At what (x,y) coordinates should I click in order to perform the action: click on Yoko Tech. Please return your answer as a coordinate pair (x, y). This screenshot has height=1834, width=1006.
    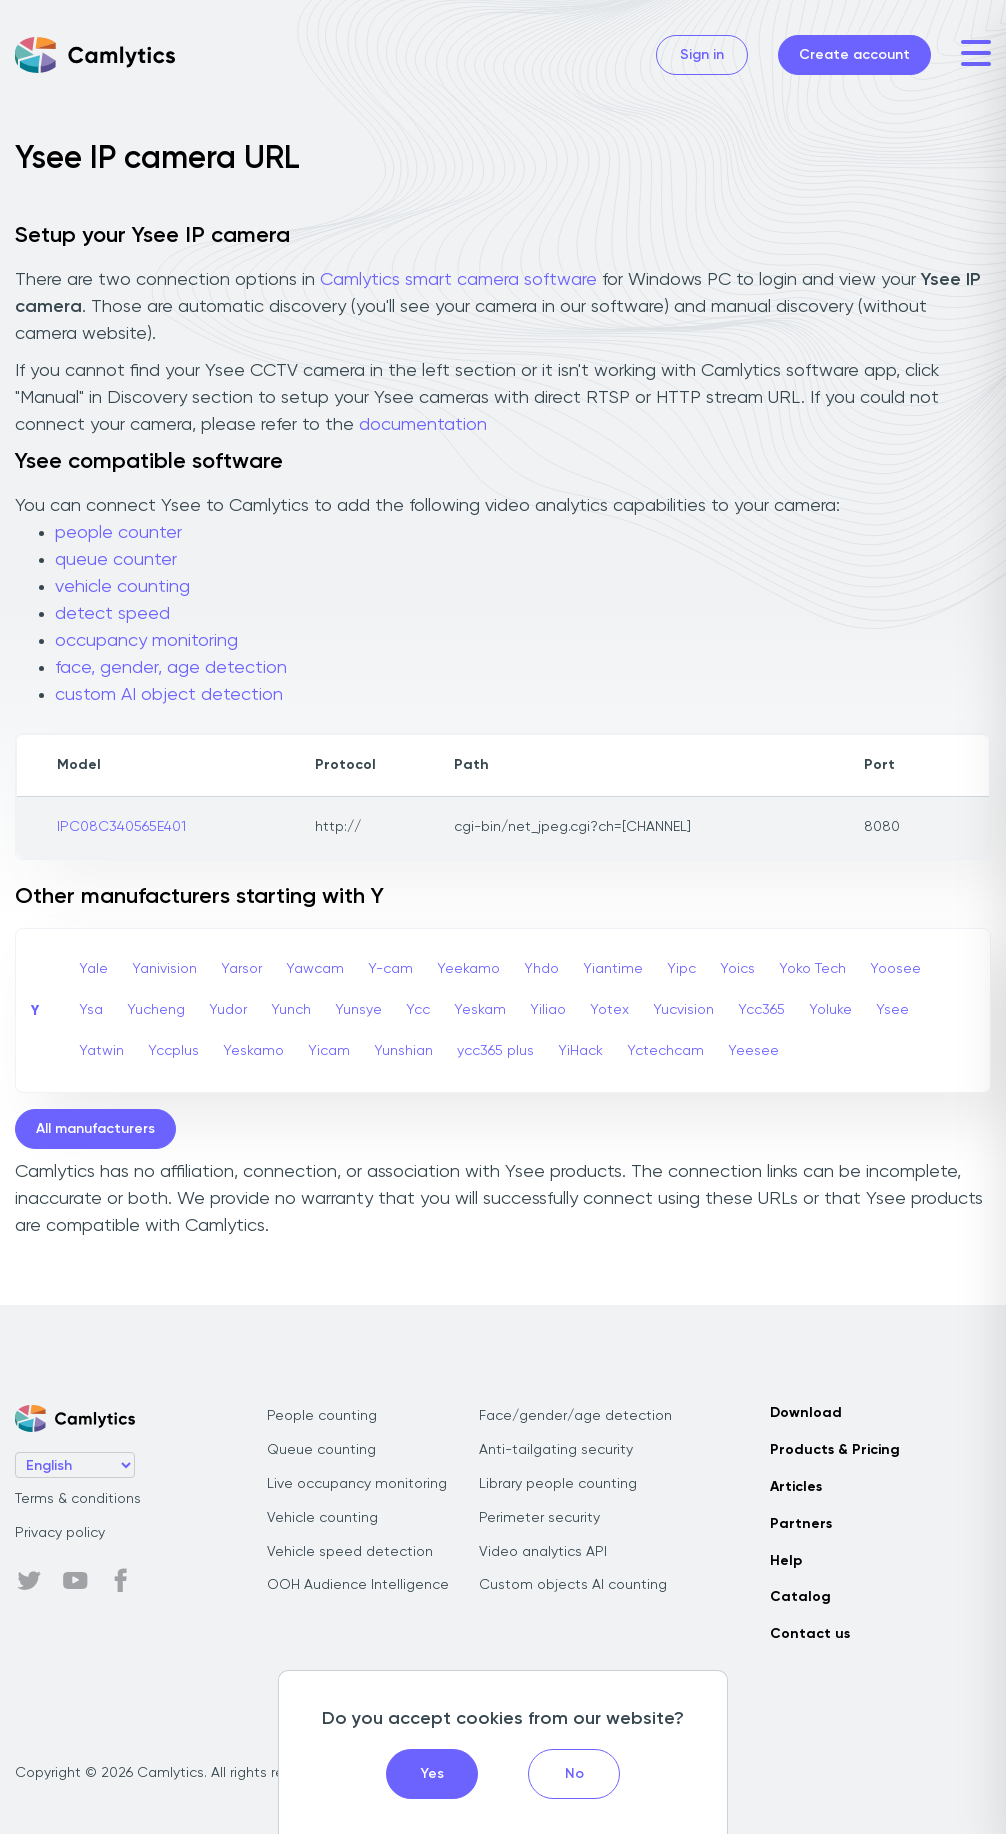
    Looking at the image, I should click on (812, 969).